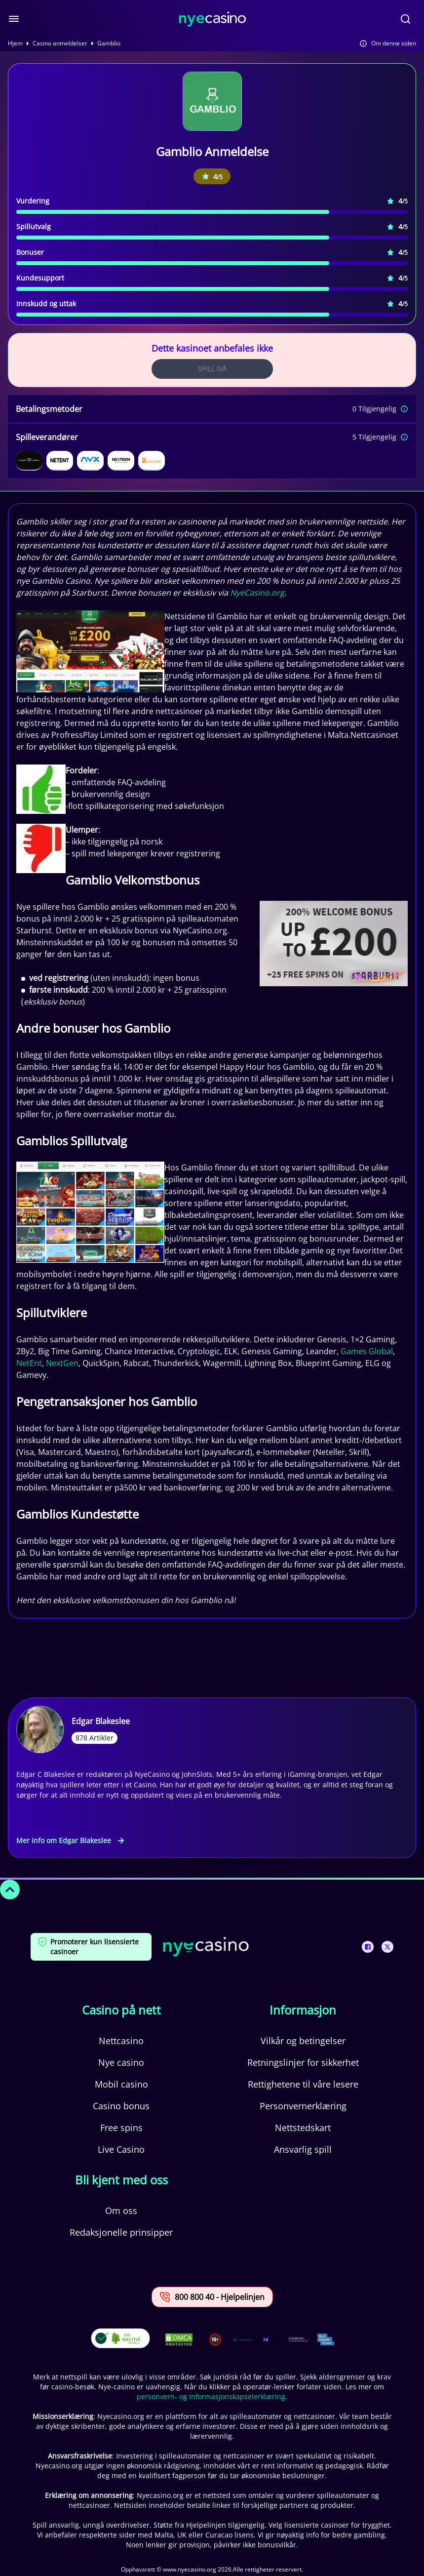 Image resolution: width=424 pixels, height=2576 pixels. What do you see at coordinates (15, 43) in the screenshot?
I see `Hjem` at bounding box center [15, 43].